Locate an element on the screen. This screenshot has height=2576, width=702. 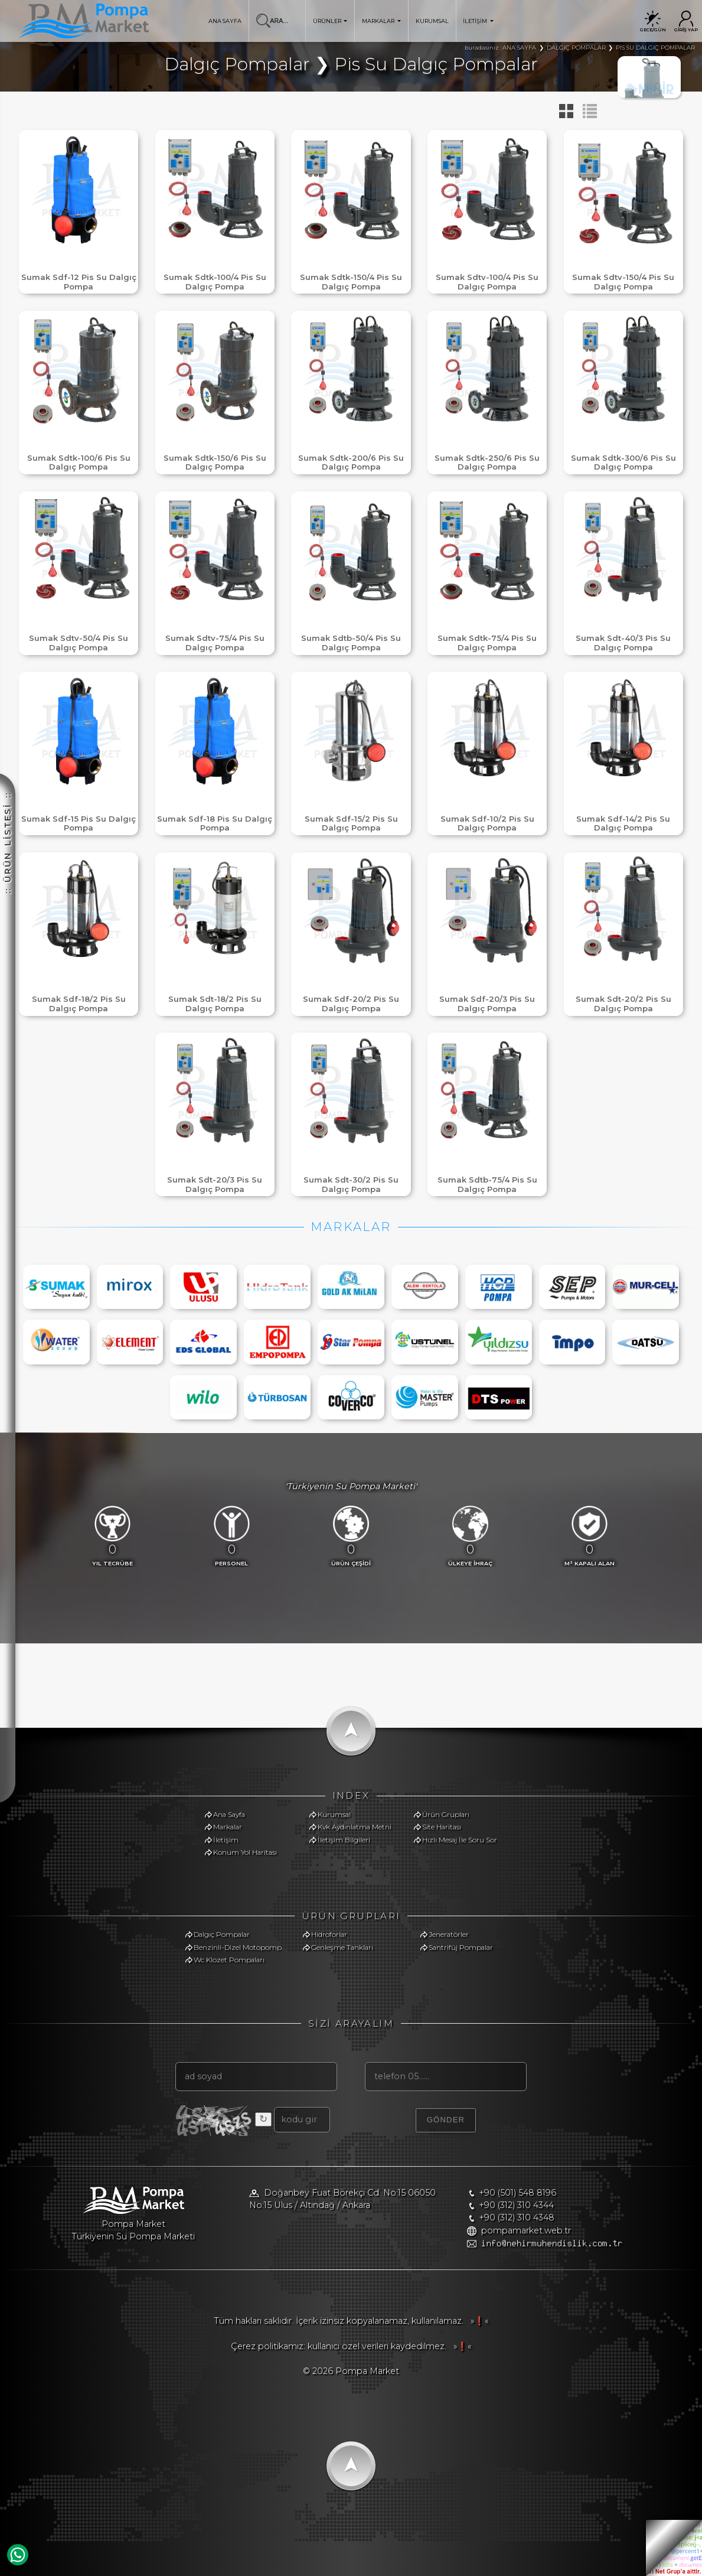
KURUMSAL is located at coordinates (432, 21).